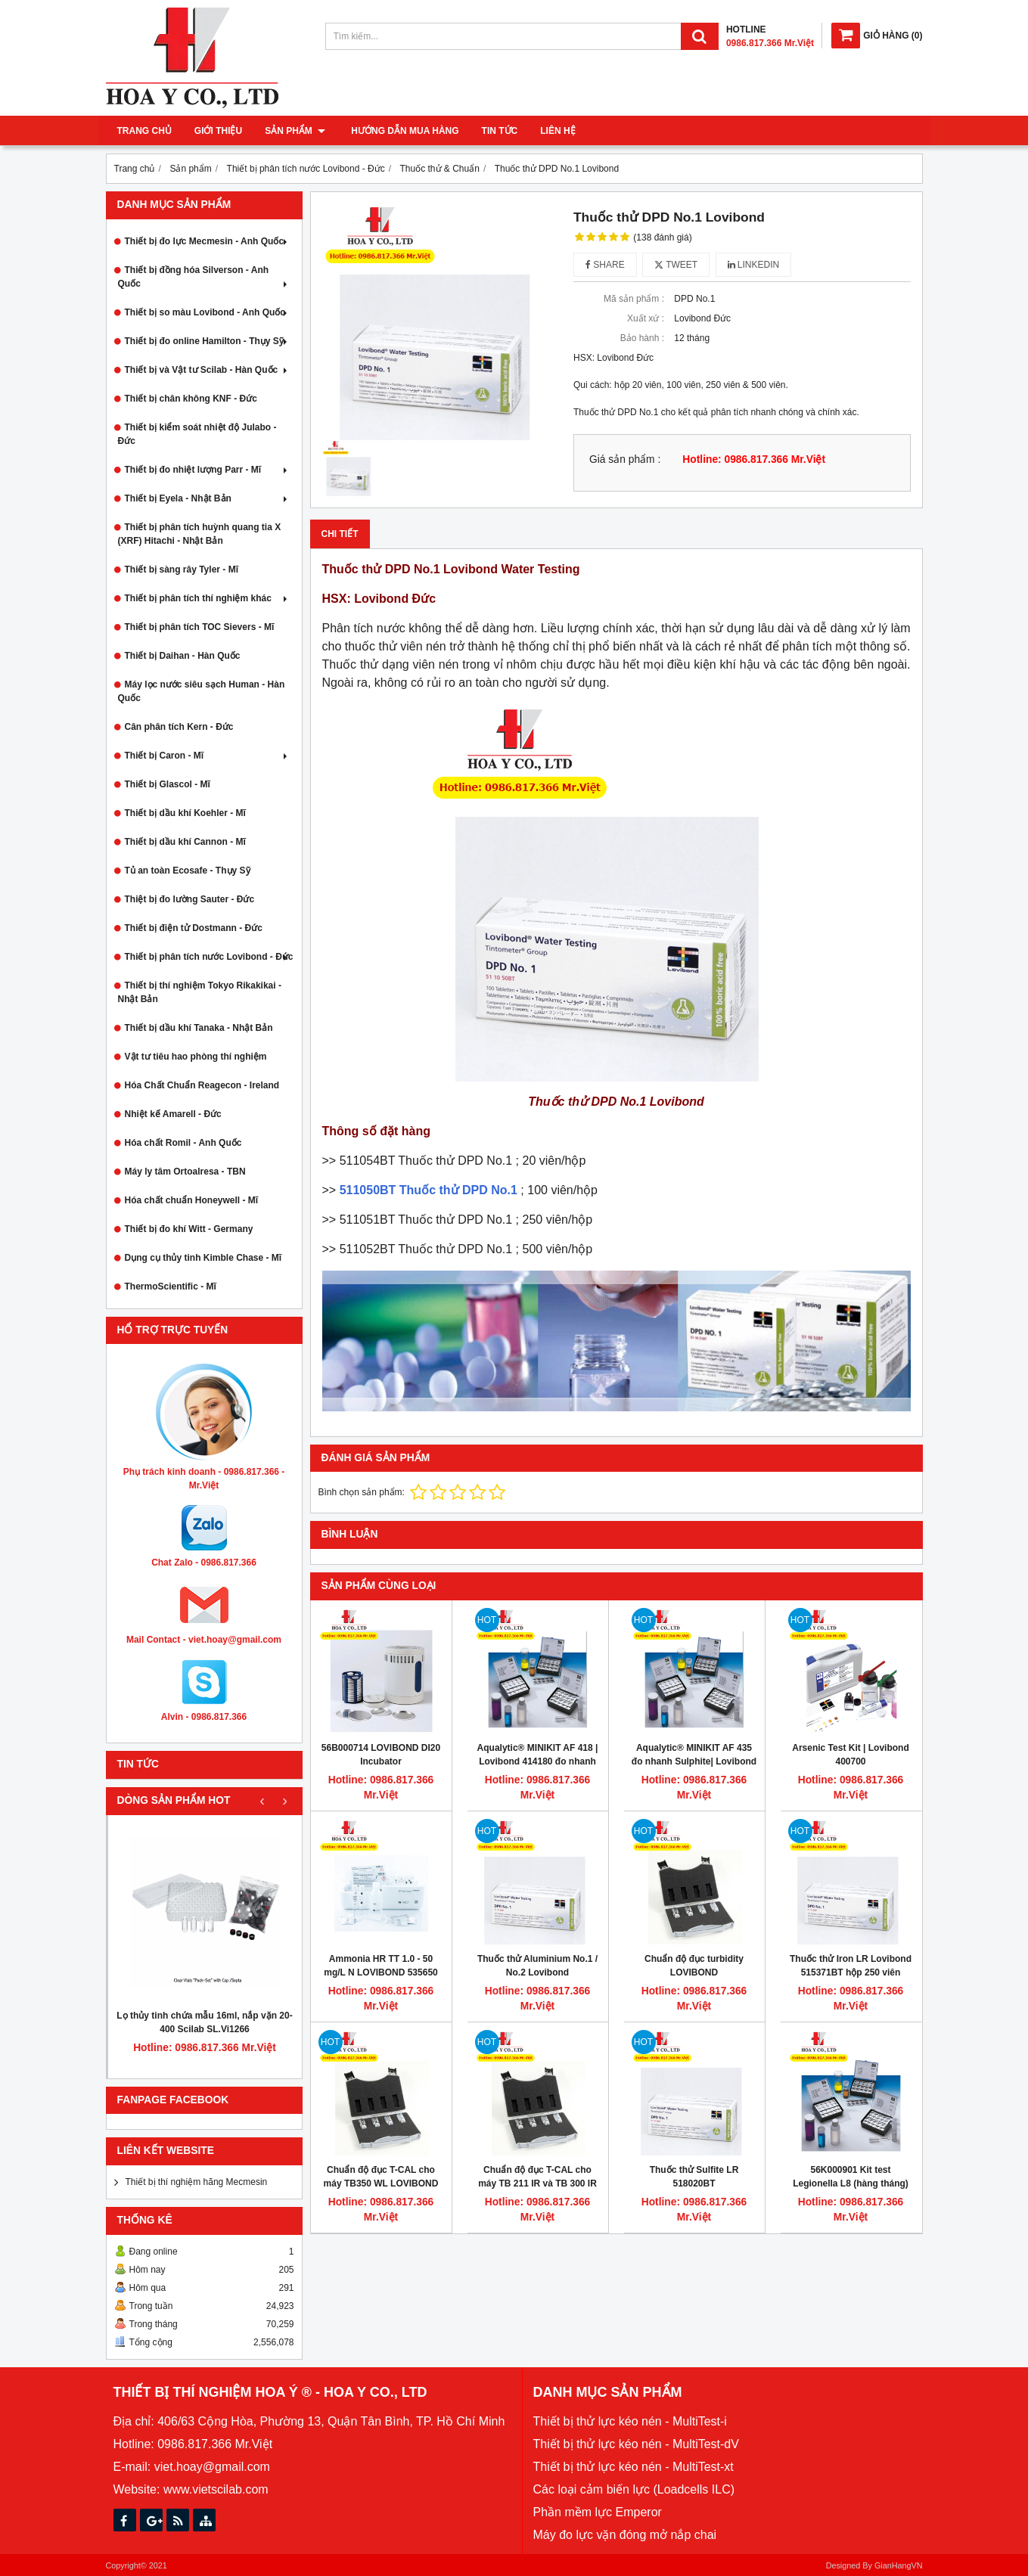  Describe the element at coordinates (645, 318) in the screenshot. I see `Xuất xứ :` at that location.